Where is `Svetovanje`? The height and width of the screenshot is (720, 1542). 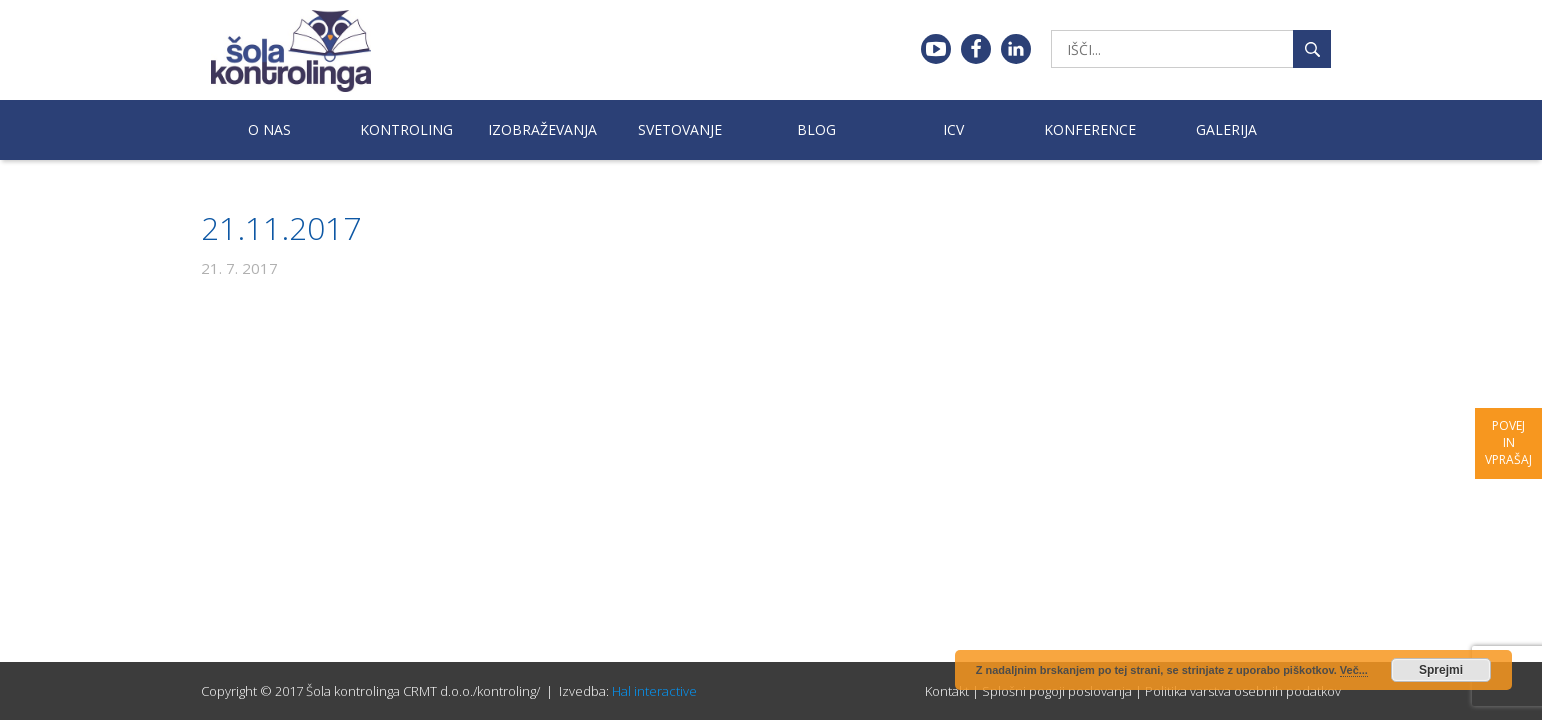
Svetovanje is located at coordinates (680, 129).